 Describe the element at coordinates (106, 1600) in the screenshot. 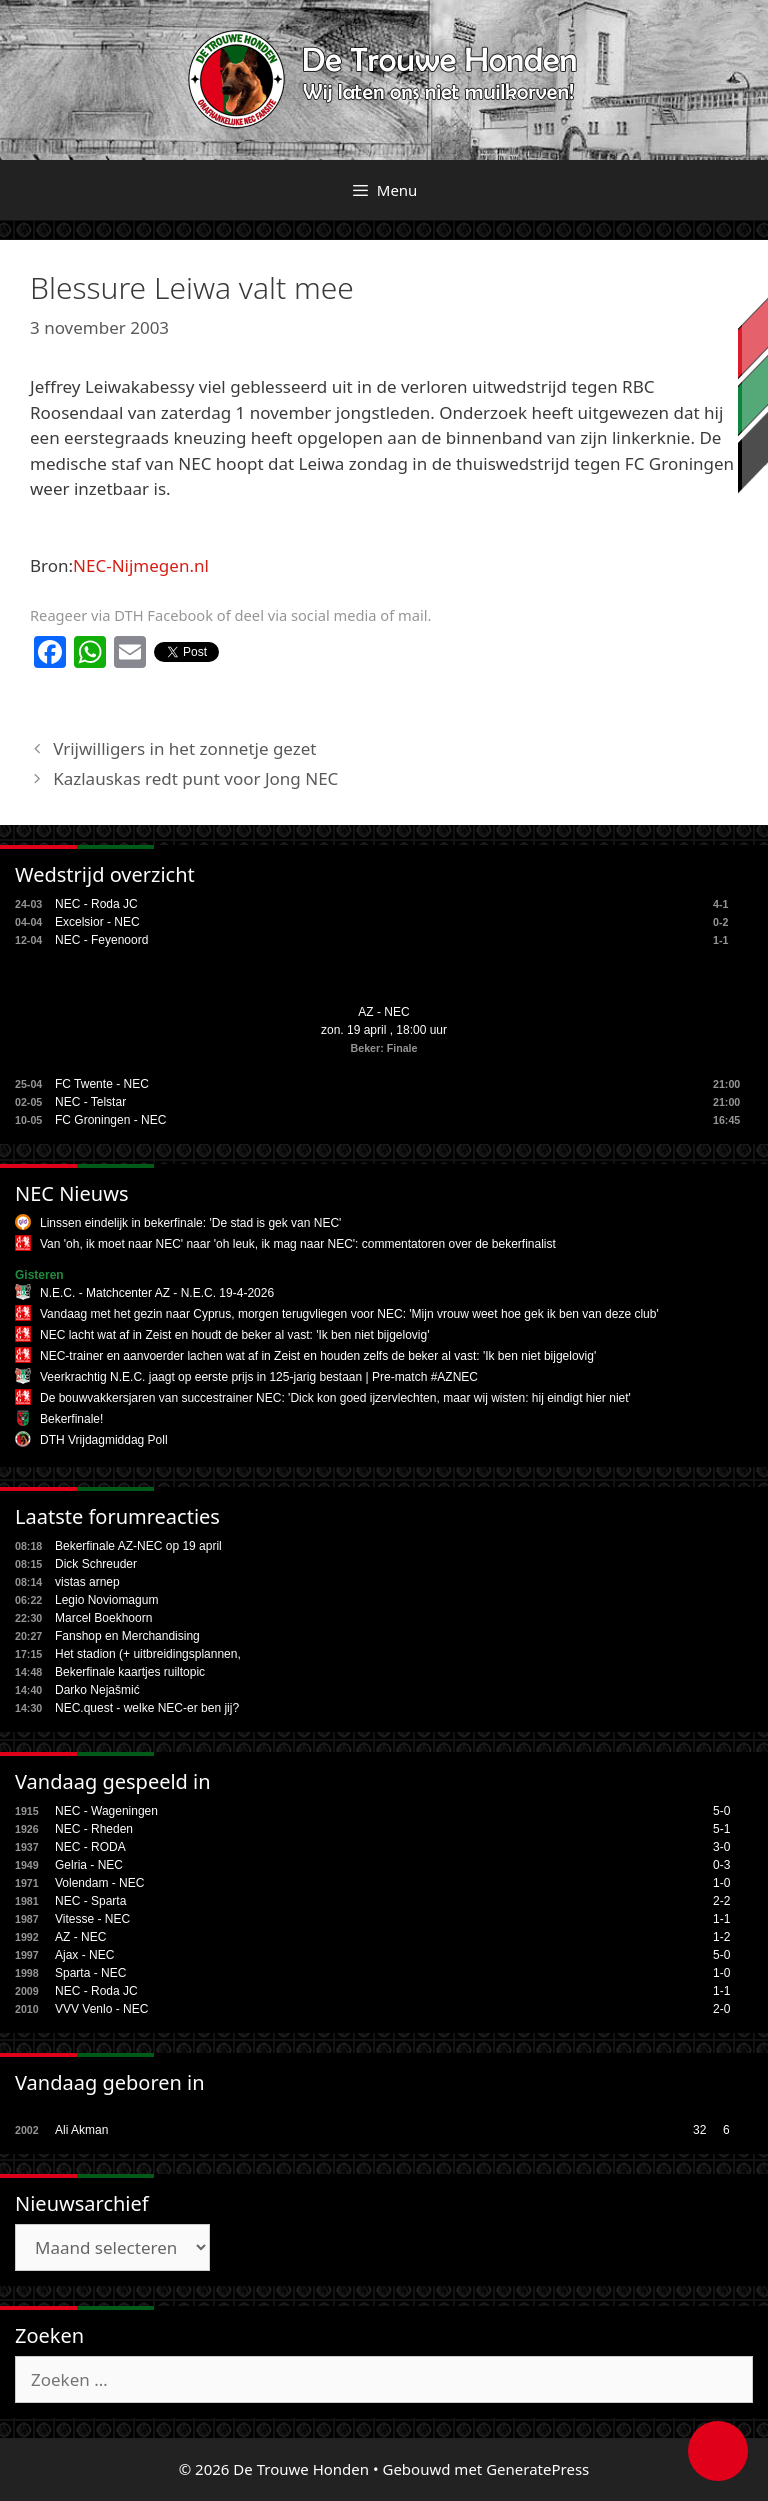

I see `Legio Noviomagum` at that location.